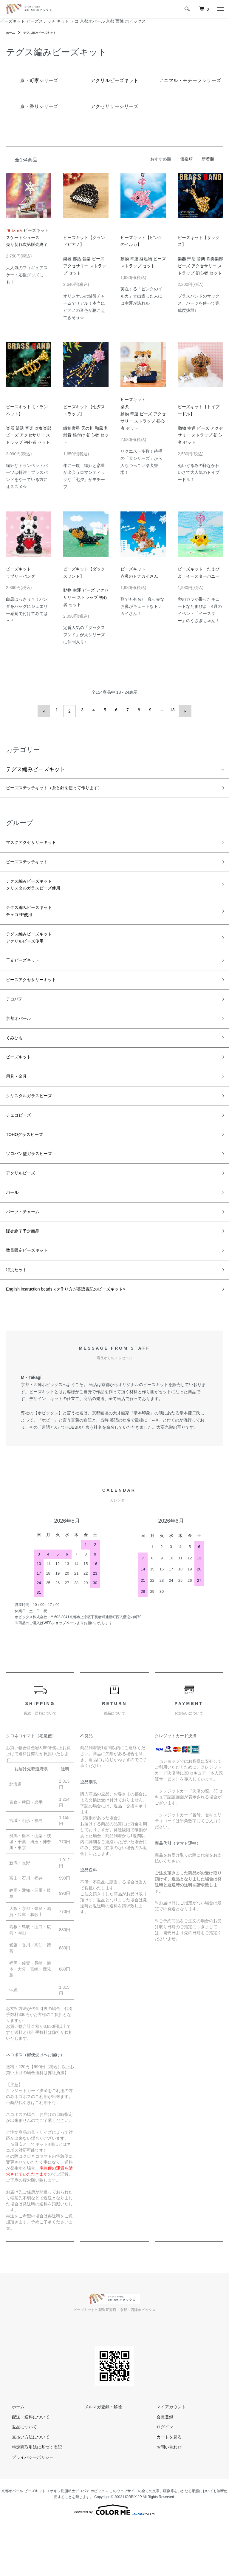  What do you see at coordinates (27, 977) in the screenshot?
I see `干支ビーズキット` at bounding box center [27, 977].